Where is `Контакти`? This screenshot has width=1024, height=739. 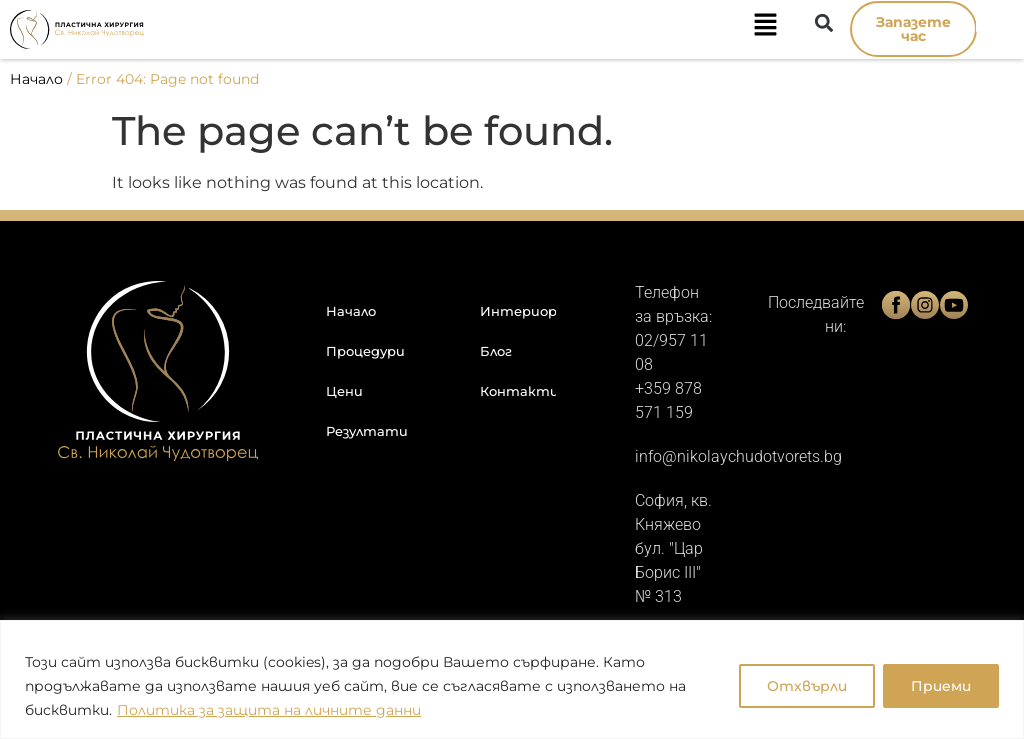 Контакти is located at coordinates (518, 391).